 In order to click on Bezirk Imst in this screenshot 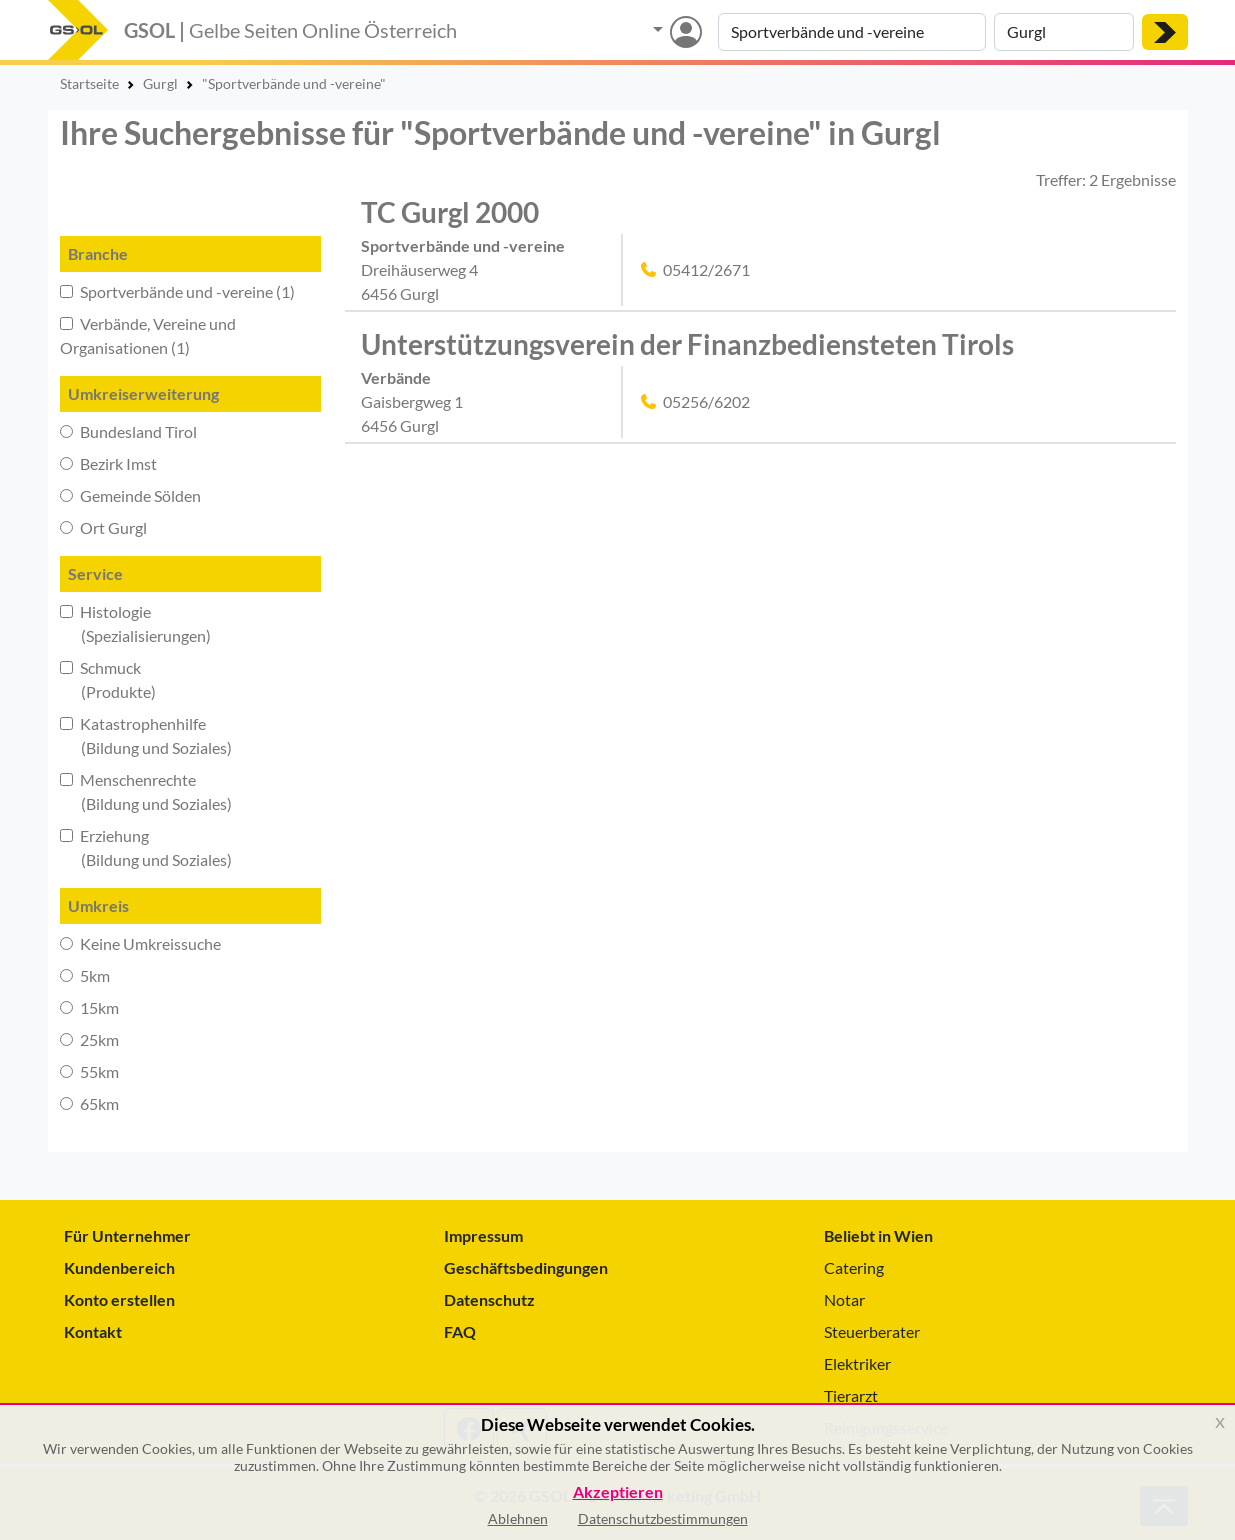, I will do `click(108, 463)`.